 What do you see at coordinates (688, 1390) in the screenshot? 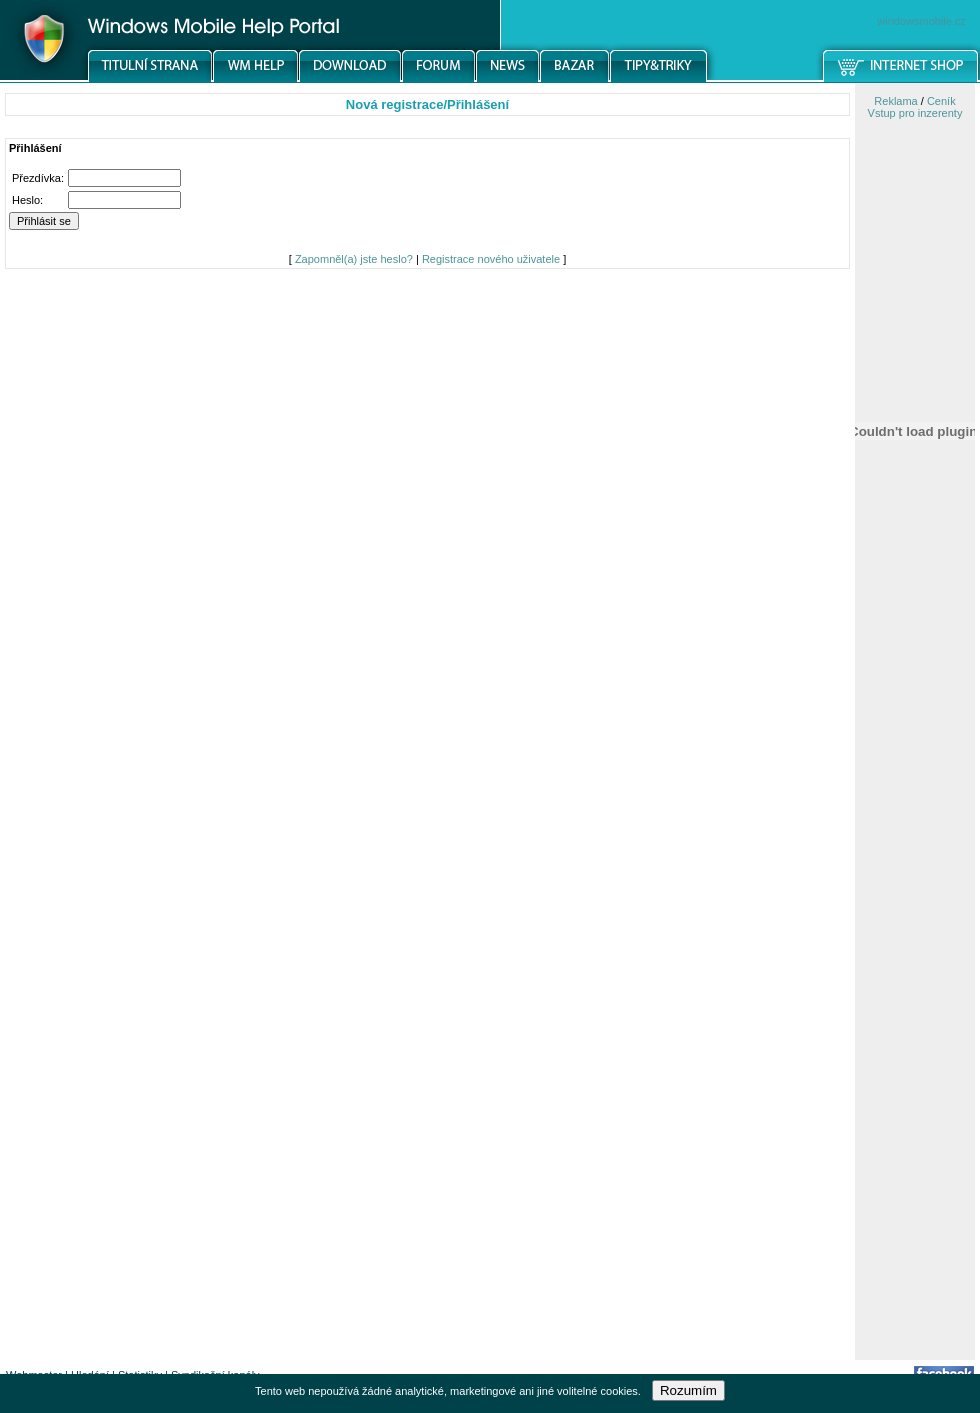
I see `Rozumím` at bounding box center [688, 1390].